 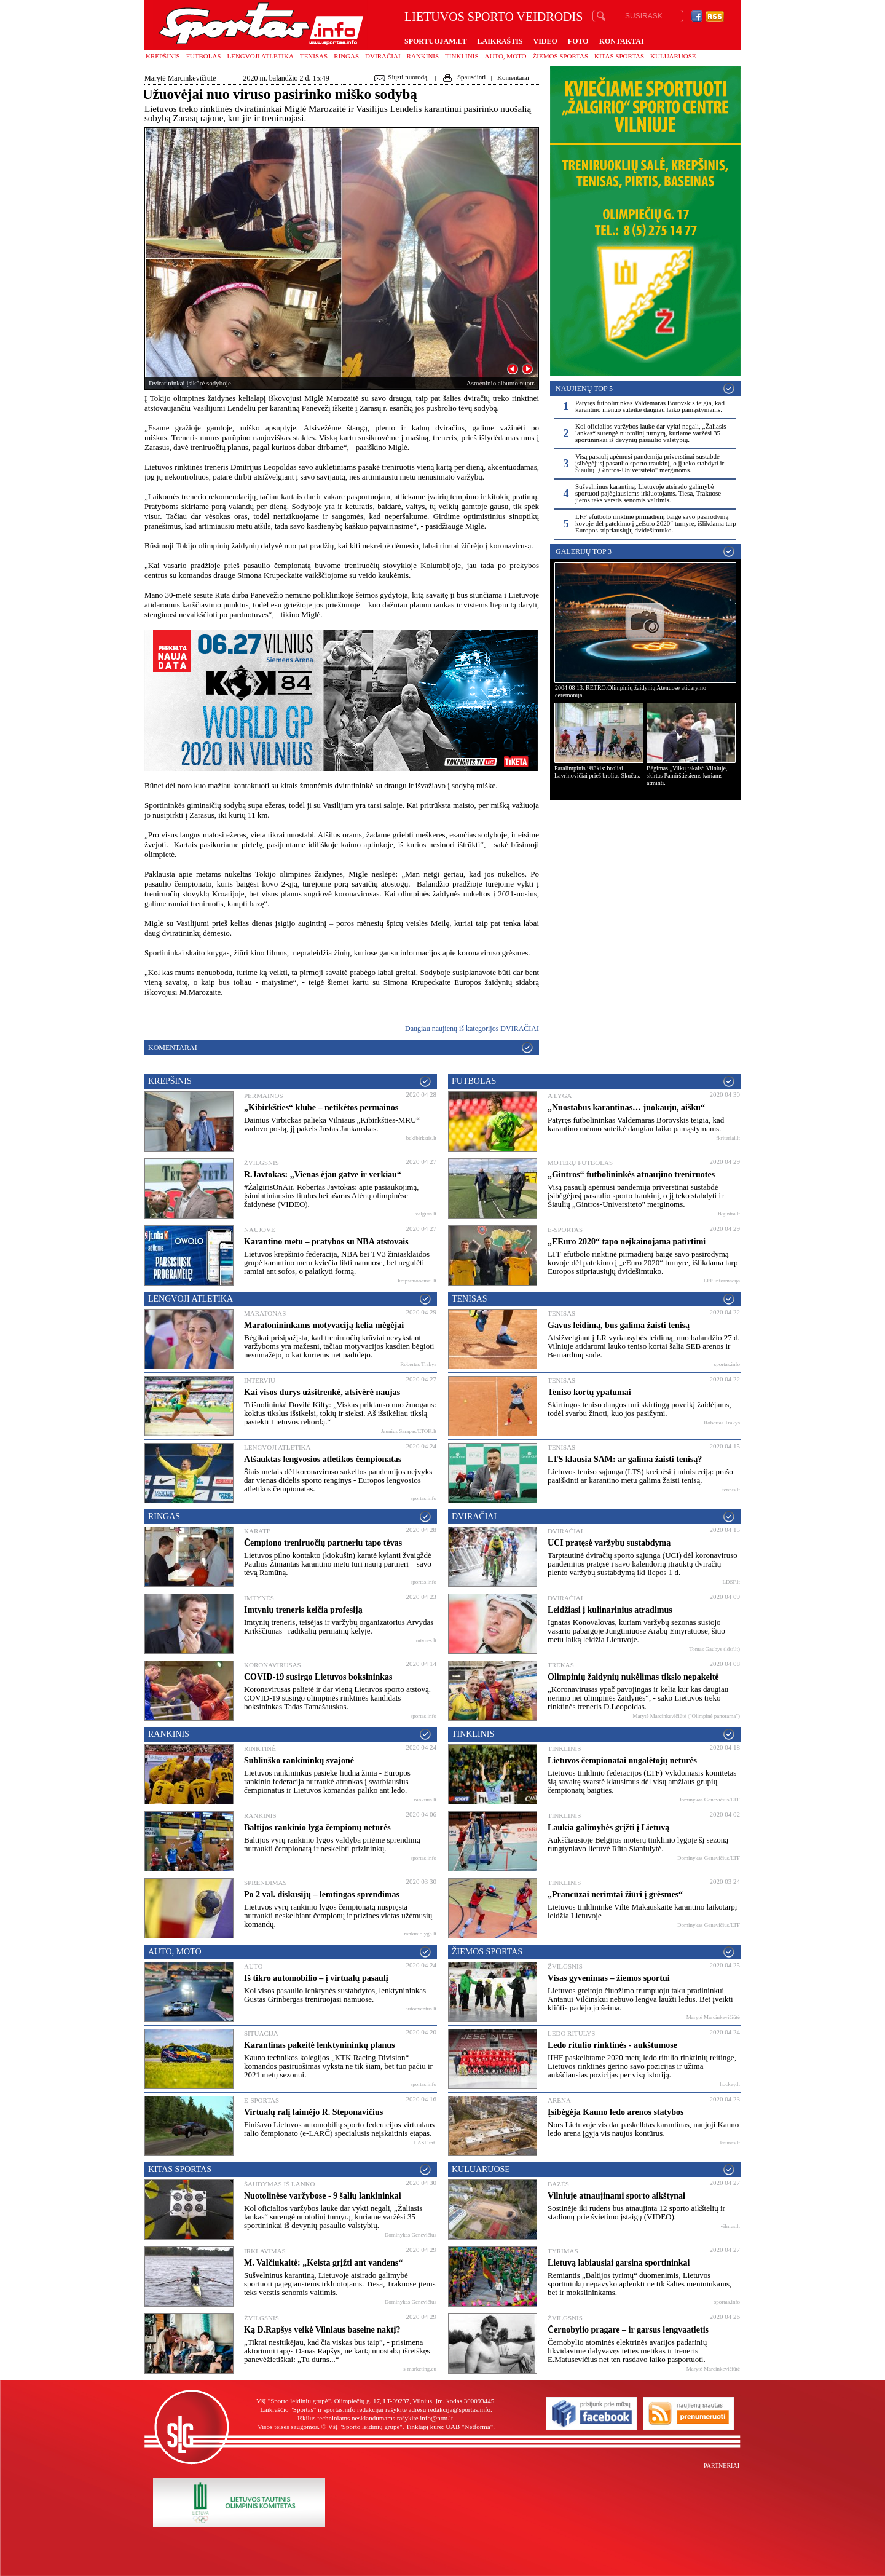 What do you see at coordinates (631, 1174) in the screenshot?
I see `„Gintros“ futbolininkės atnaujino treniruotes` at bounding box center [631, 1174].